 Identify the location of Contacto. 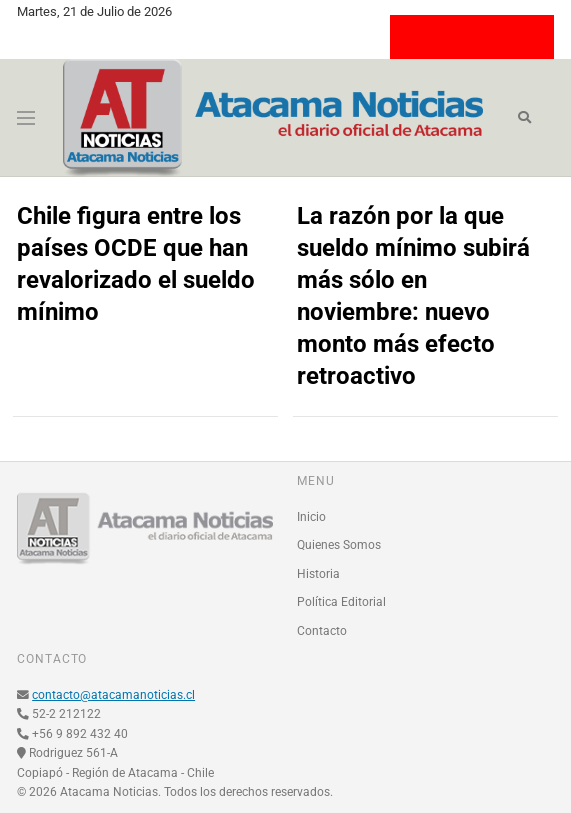
(322, 631).